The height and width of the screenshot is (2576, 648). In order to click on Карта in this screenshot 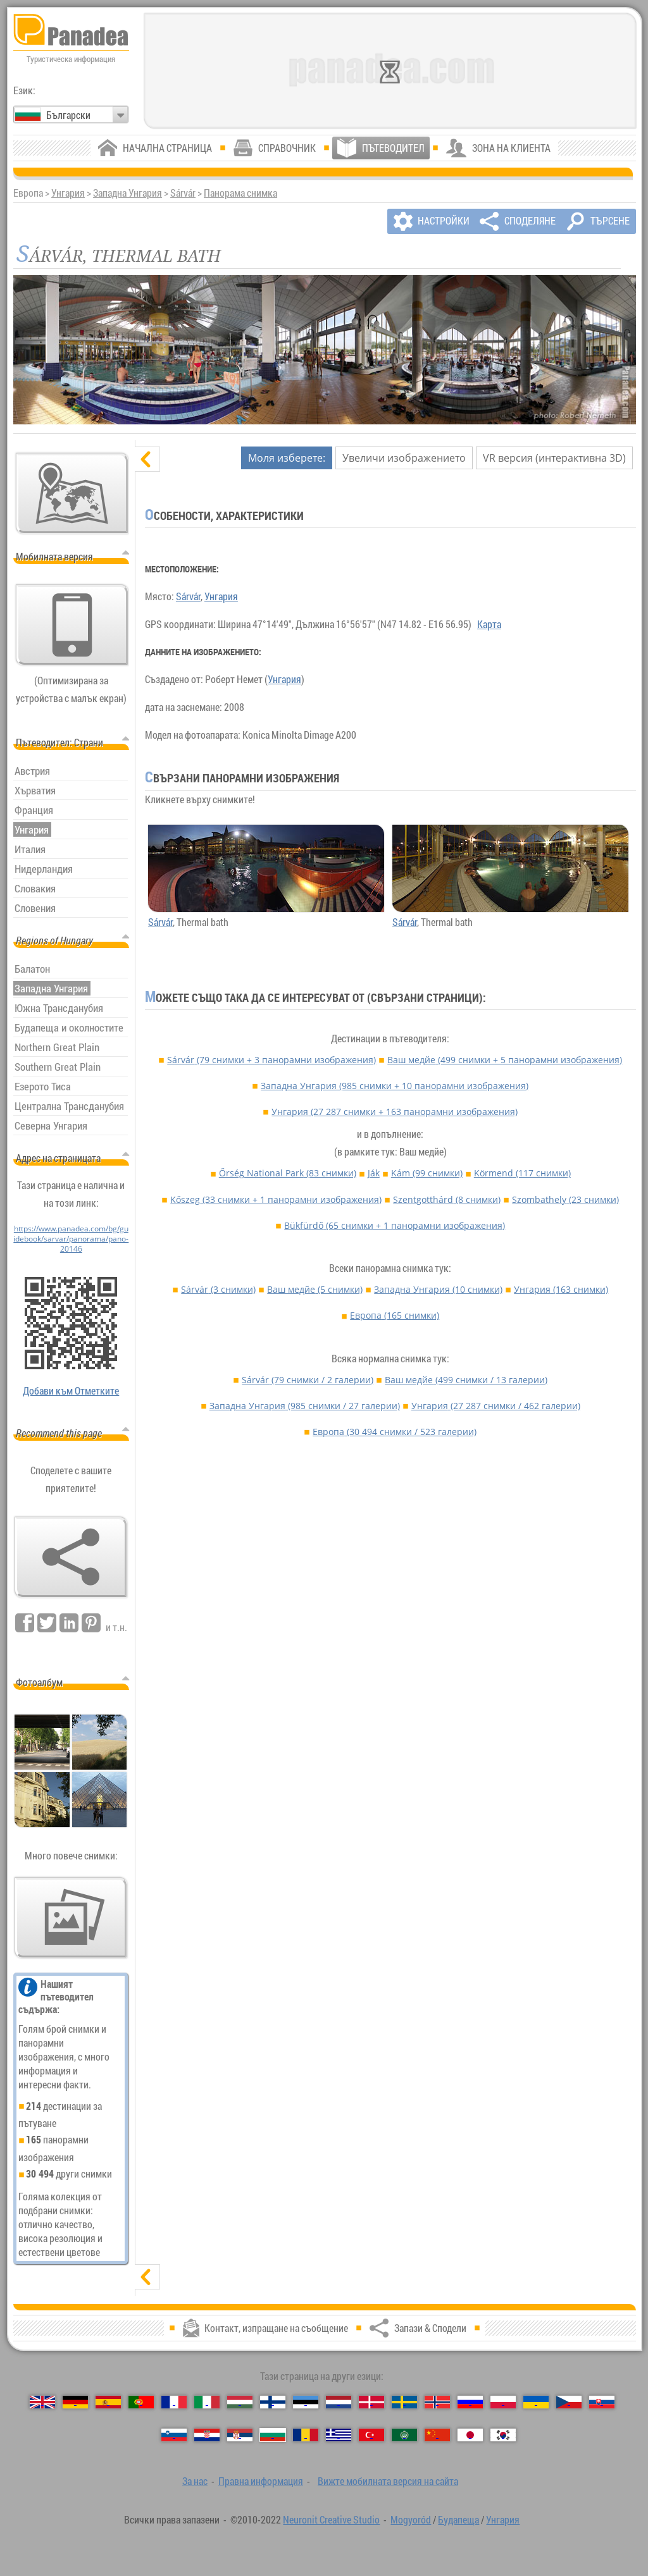, I will do `click(489, 624)`.